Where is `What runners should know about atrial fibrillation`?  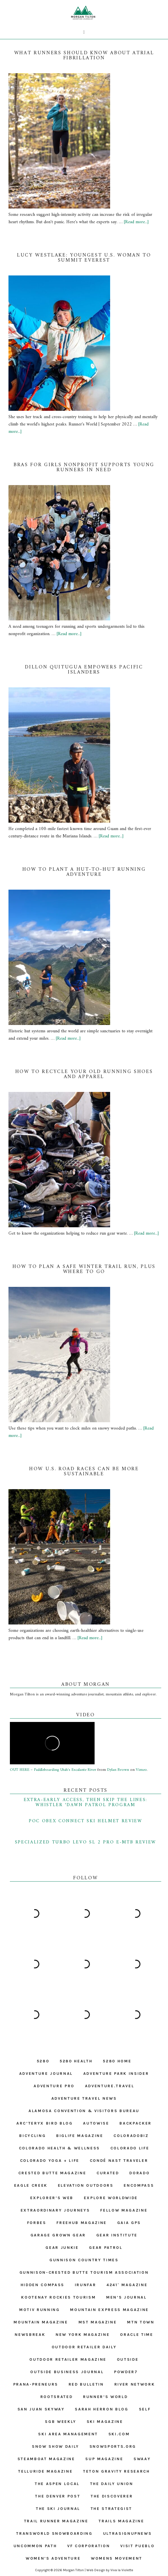 What runners should know about atrial fibrillation is located at coordinates (84, 55).